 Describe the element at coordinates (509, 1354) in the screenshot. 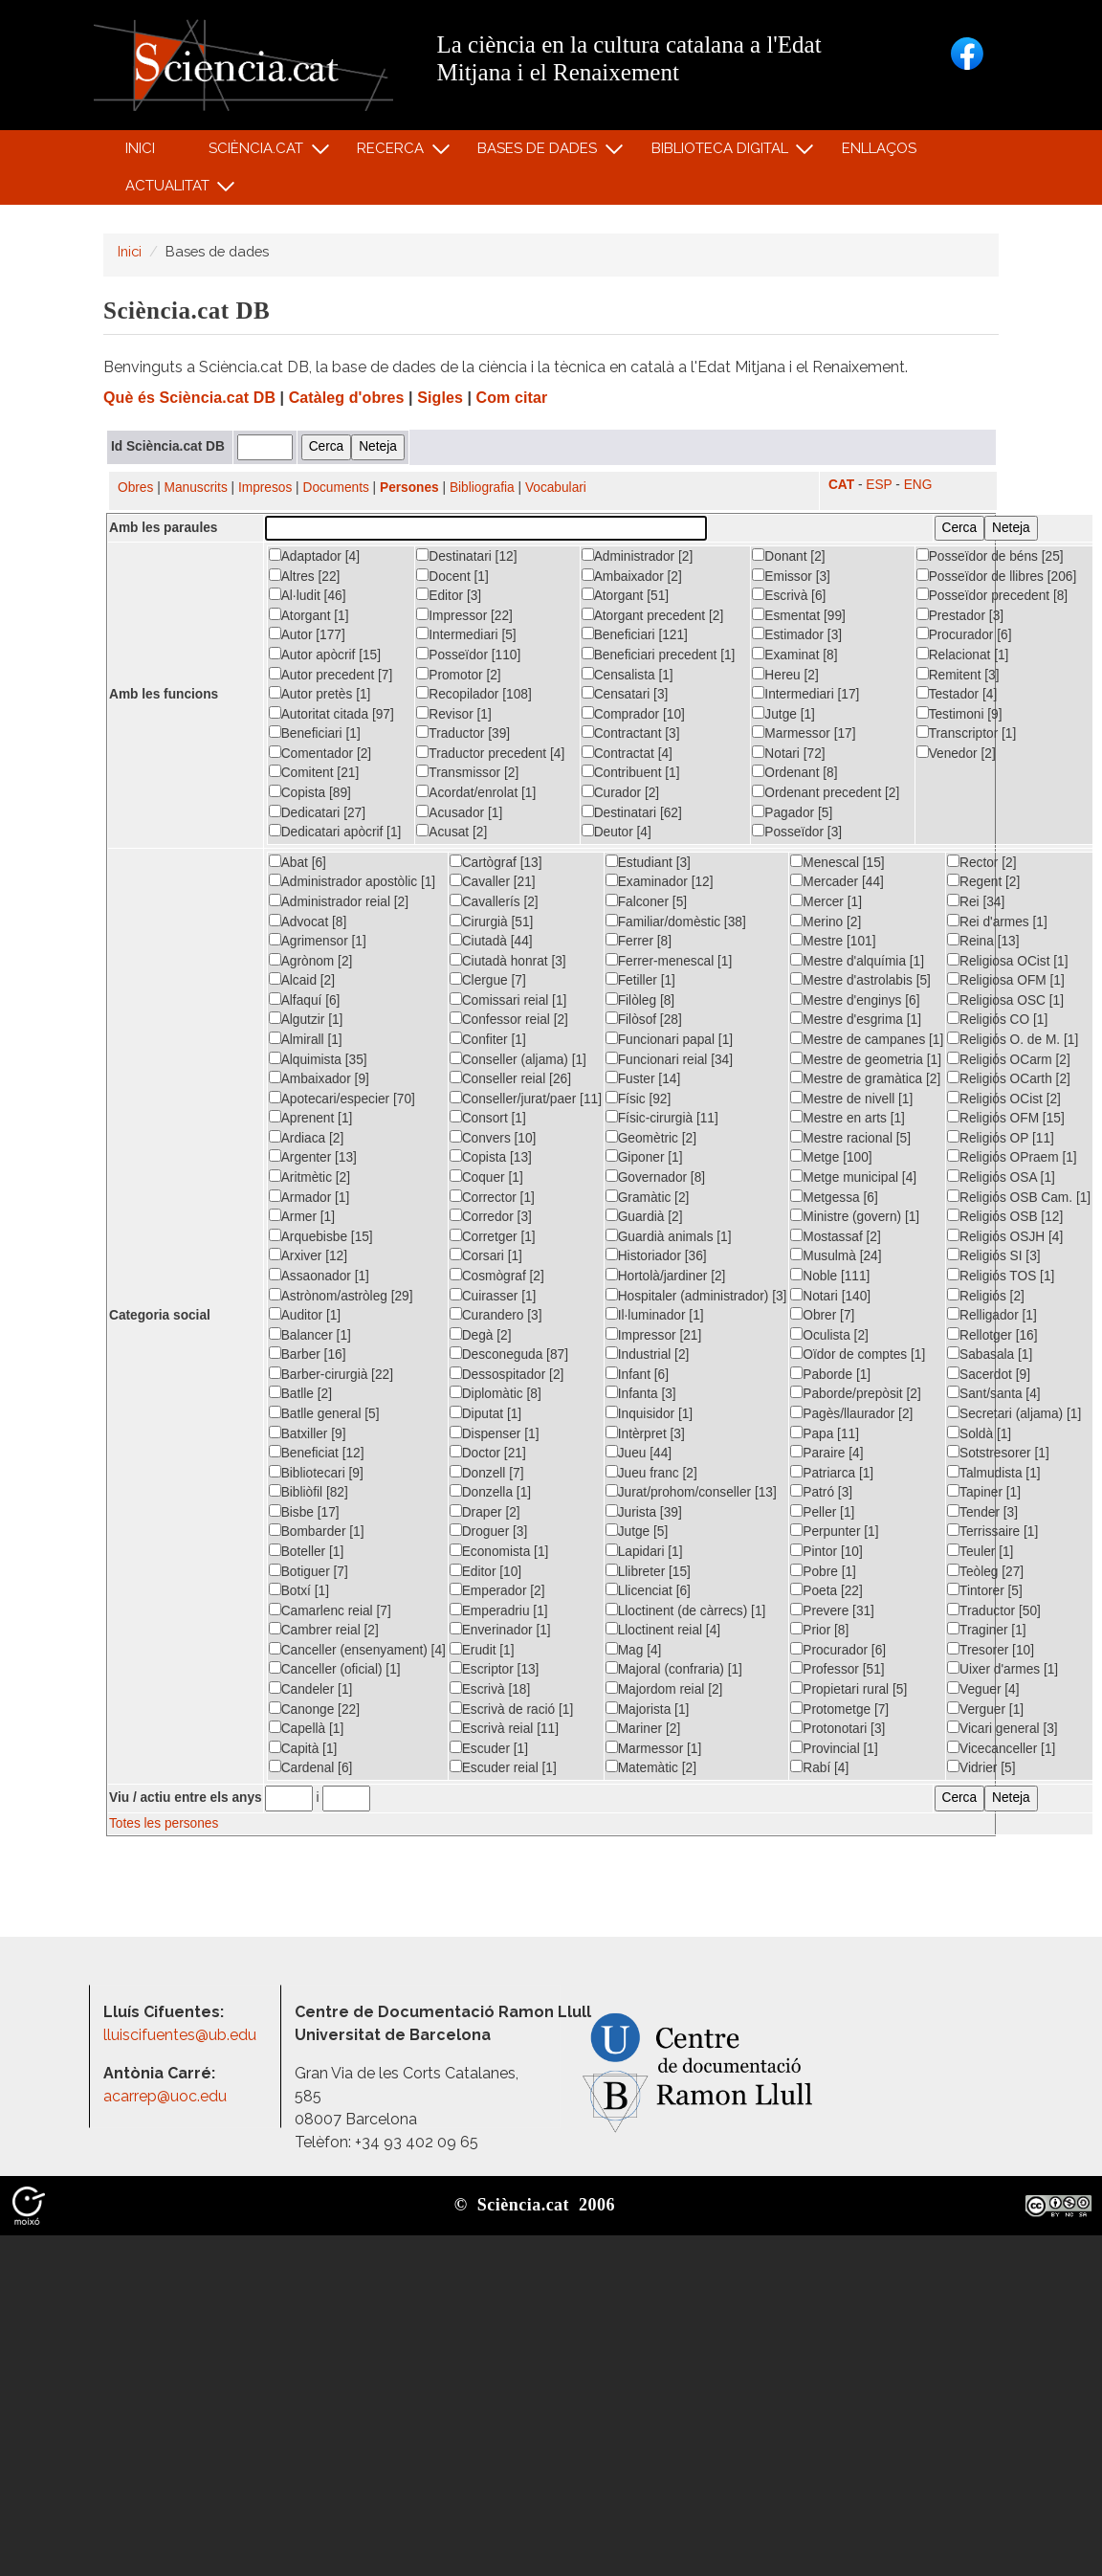

I see `Desconeguda [87]` at that location.